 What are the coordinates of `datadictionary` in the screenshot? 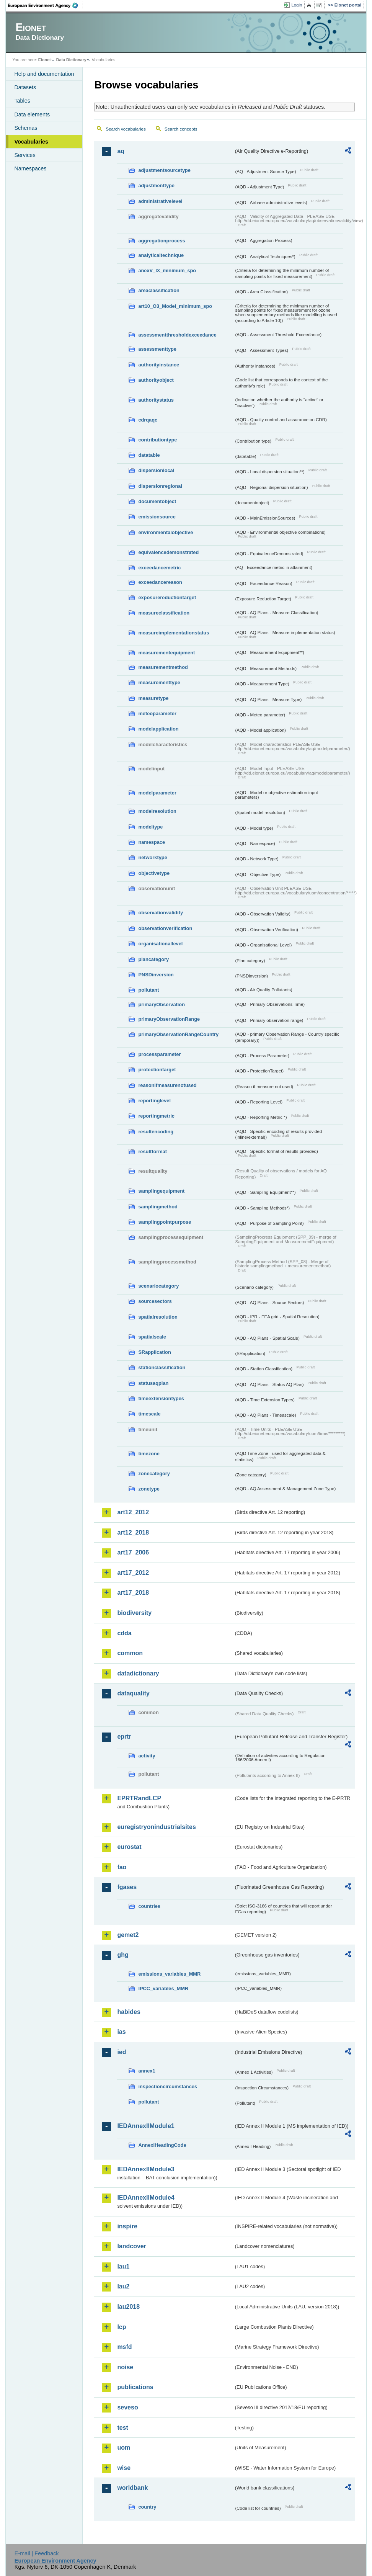 It's located at (138, 1673).